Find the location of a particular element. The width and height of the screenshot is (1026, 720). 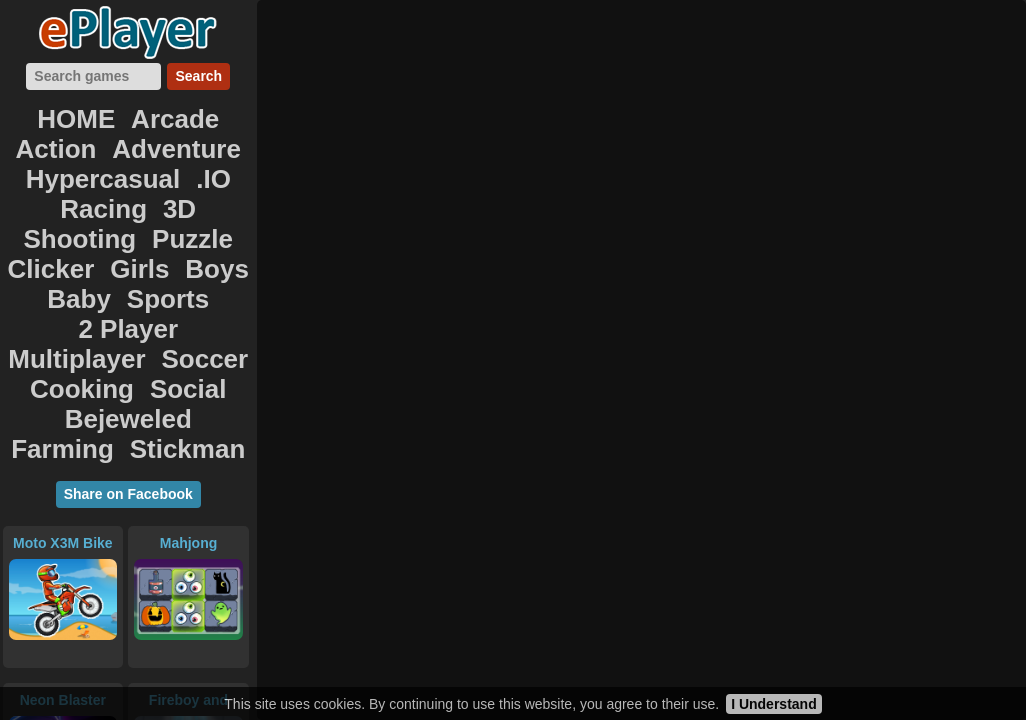

3D is located at coordinates (191, 158).